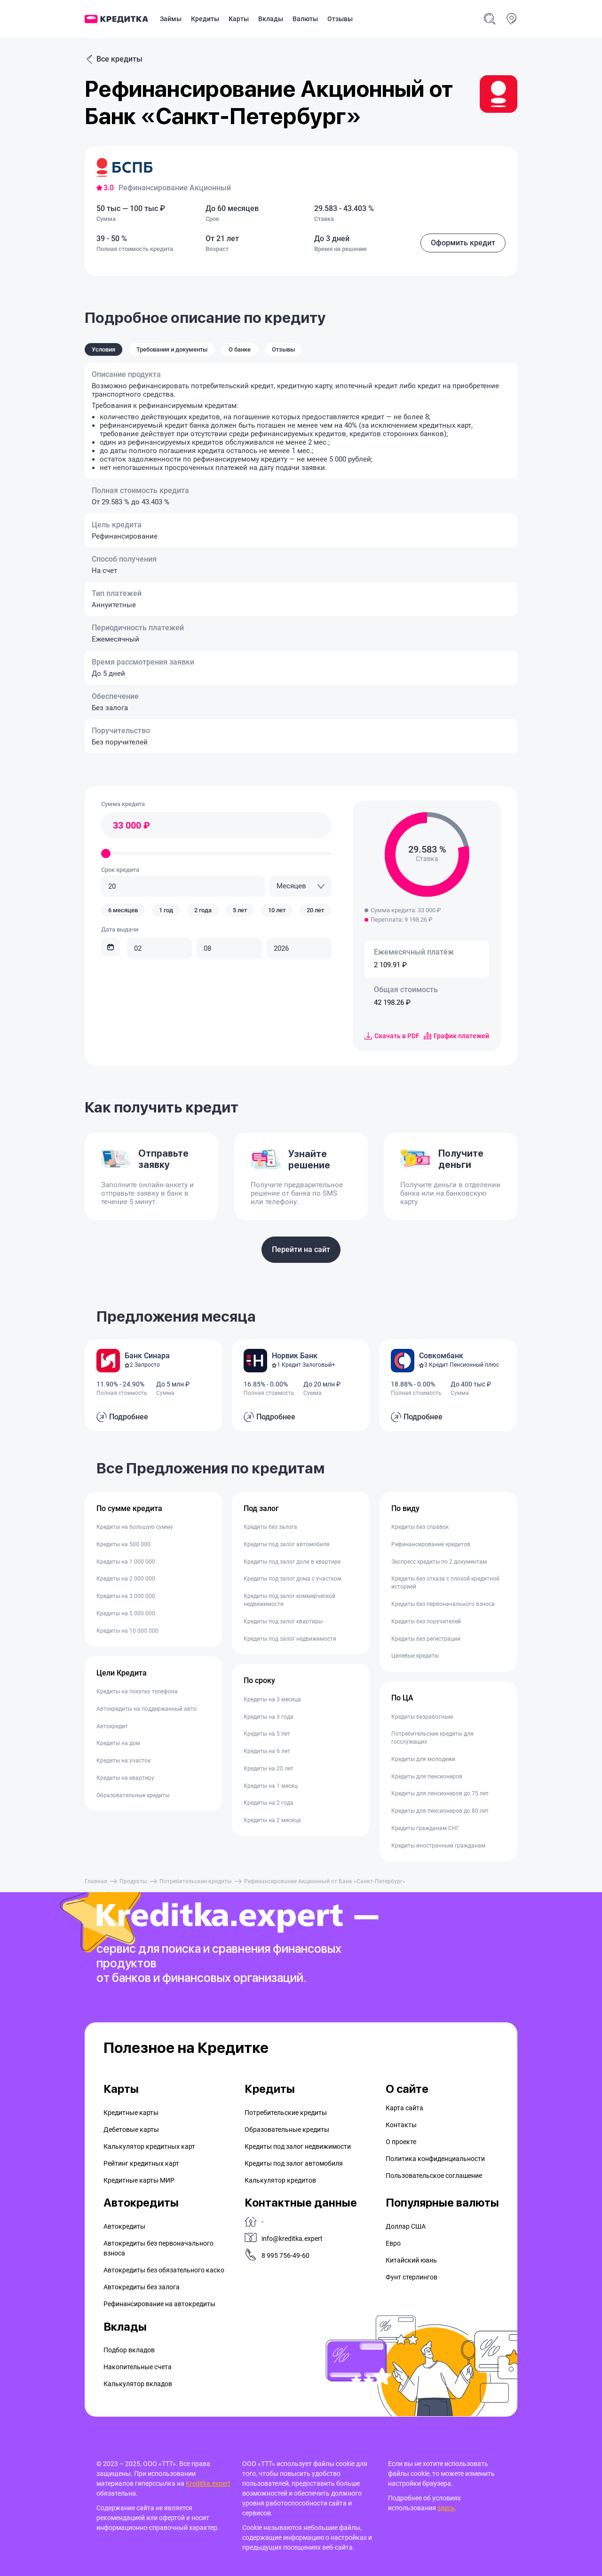  Describe the element at coordinates (127, 1631) in the screenshot. I see `Кредиты на 10 000 000` at that location.